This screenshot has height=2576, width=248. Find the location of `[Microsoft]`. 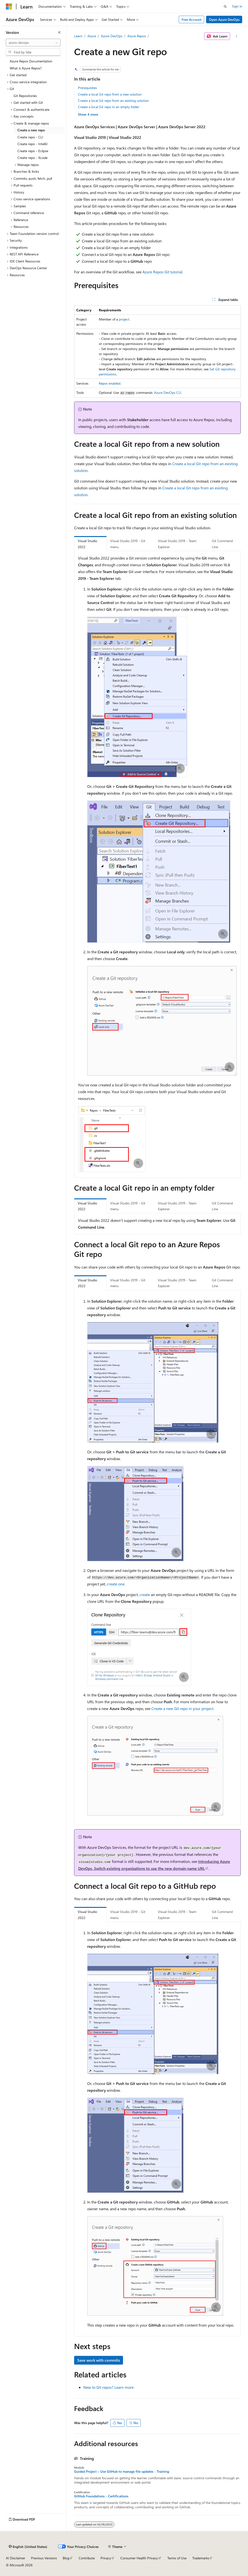

[Microsoft] is located at coordinates (9, 6).